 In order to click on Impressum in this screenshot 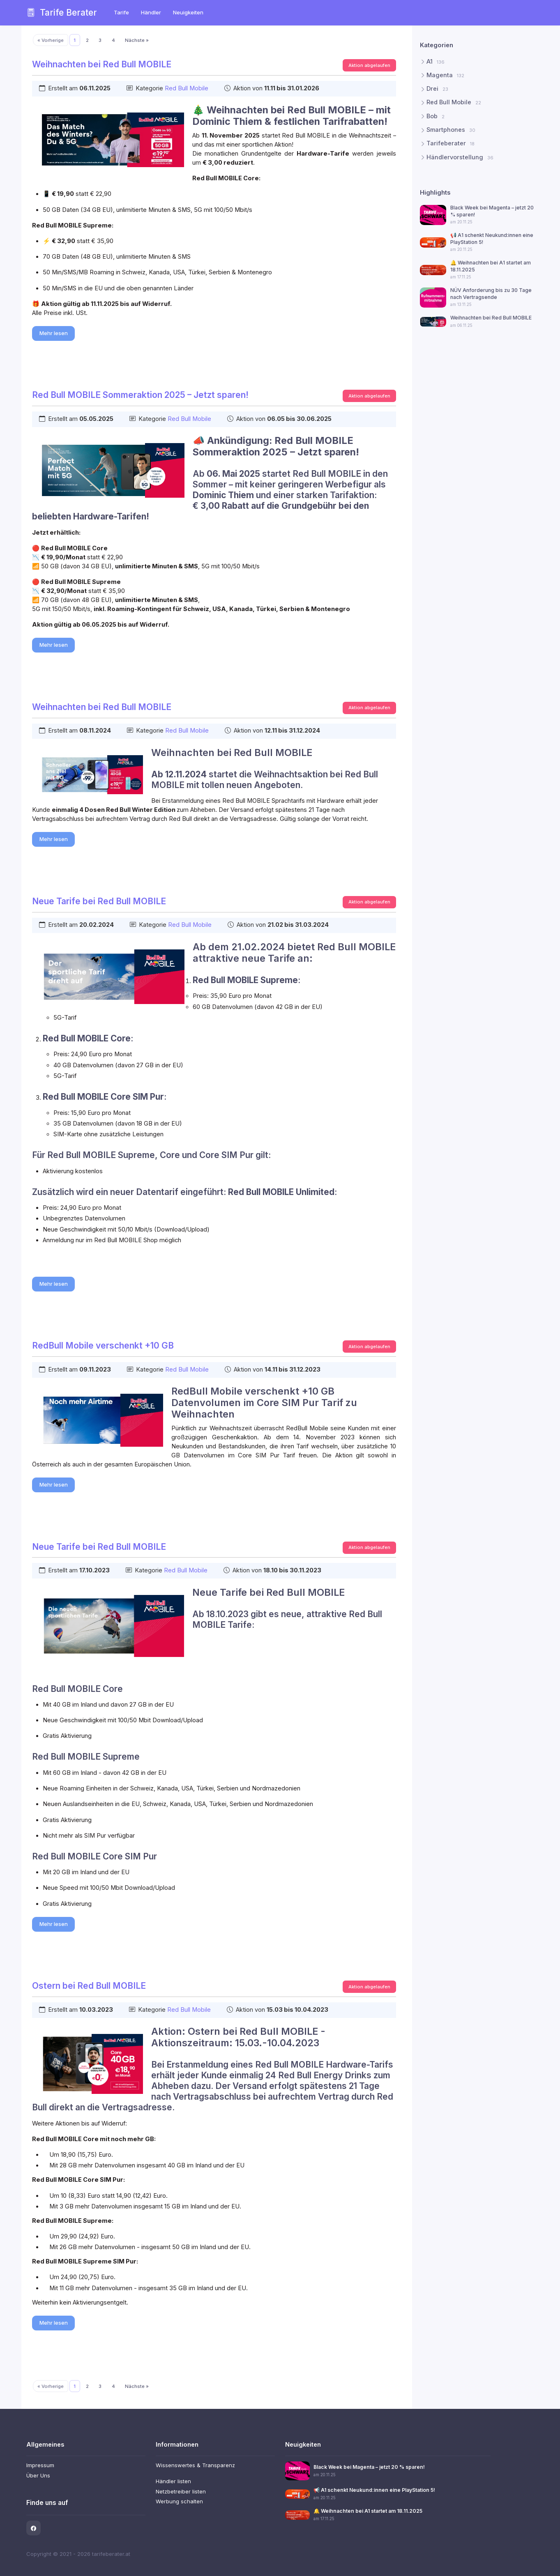, I will do `click(40, 2465)`.